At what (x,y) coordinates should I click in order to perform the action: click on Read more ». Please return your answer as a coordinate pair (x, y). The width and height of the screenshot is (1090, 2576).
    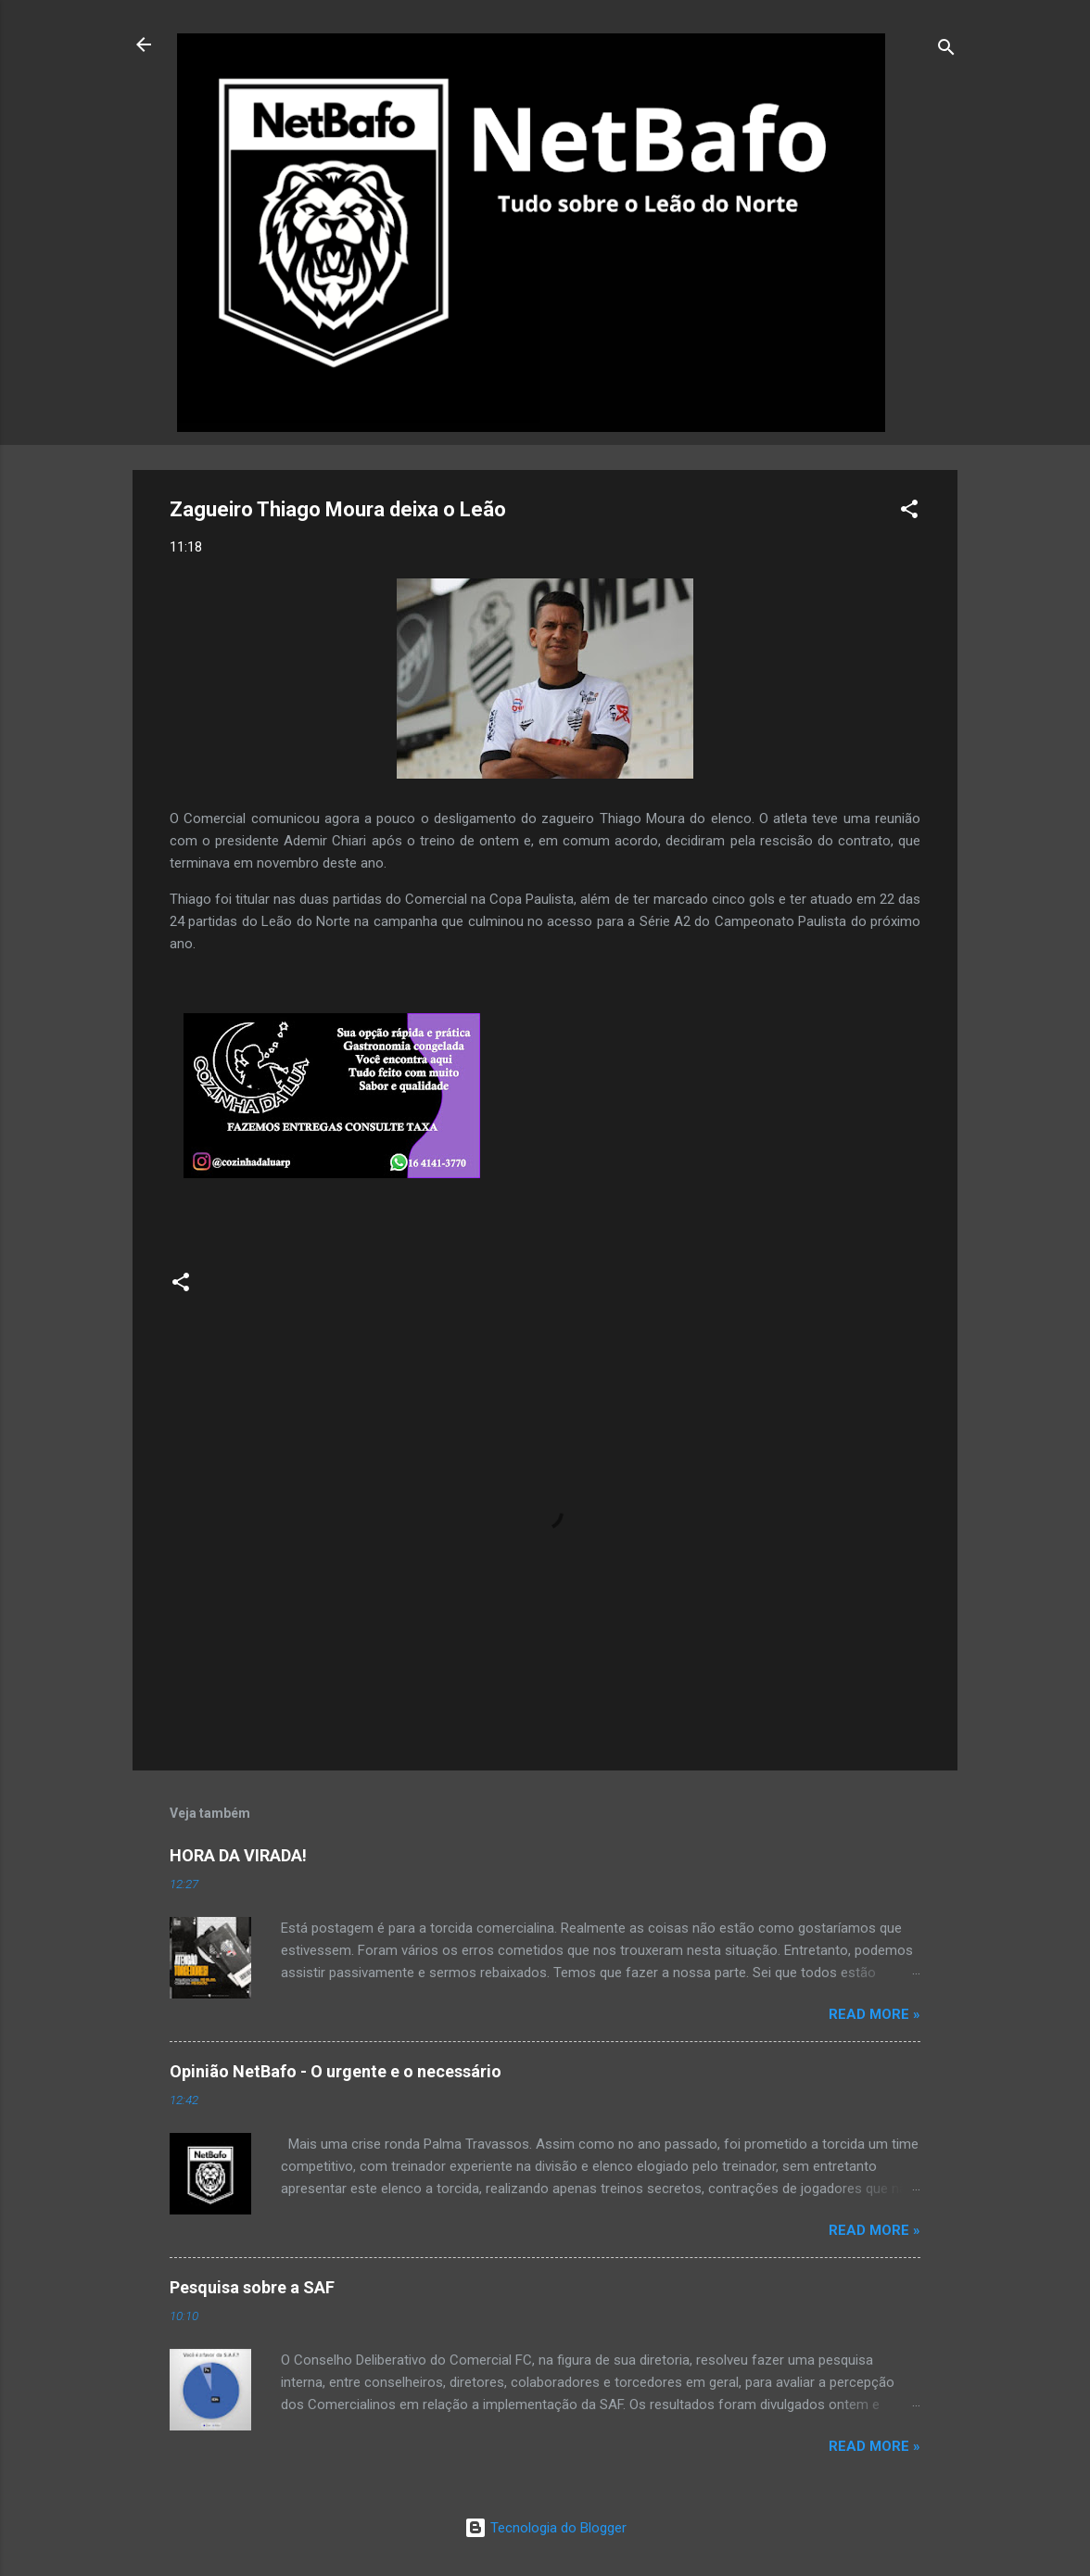
    Looking at the image, I should click on (874, 2014).